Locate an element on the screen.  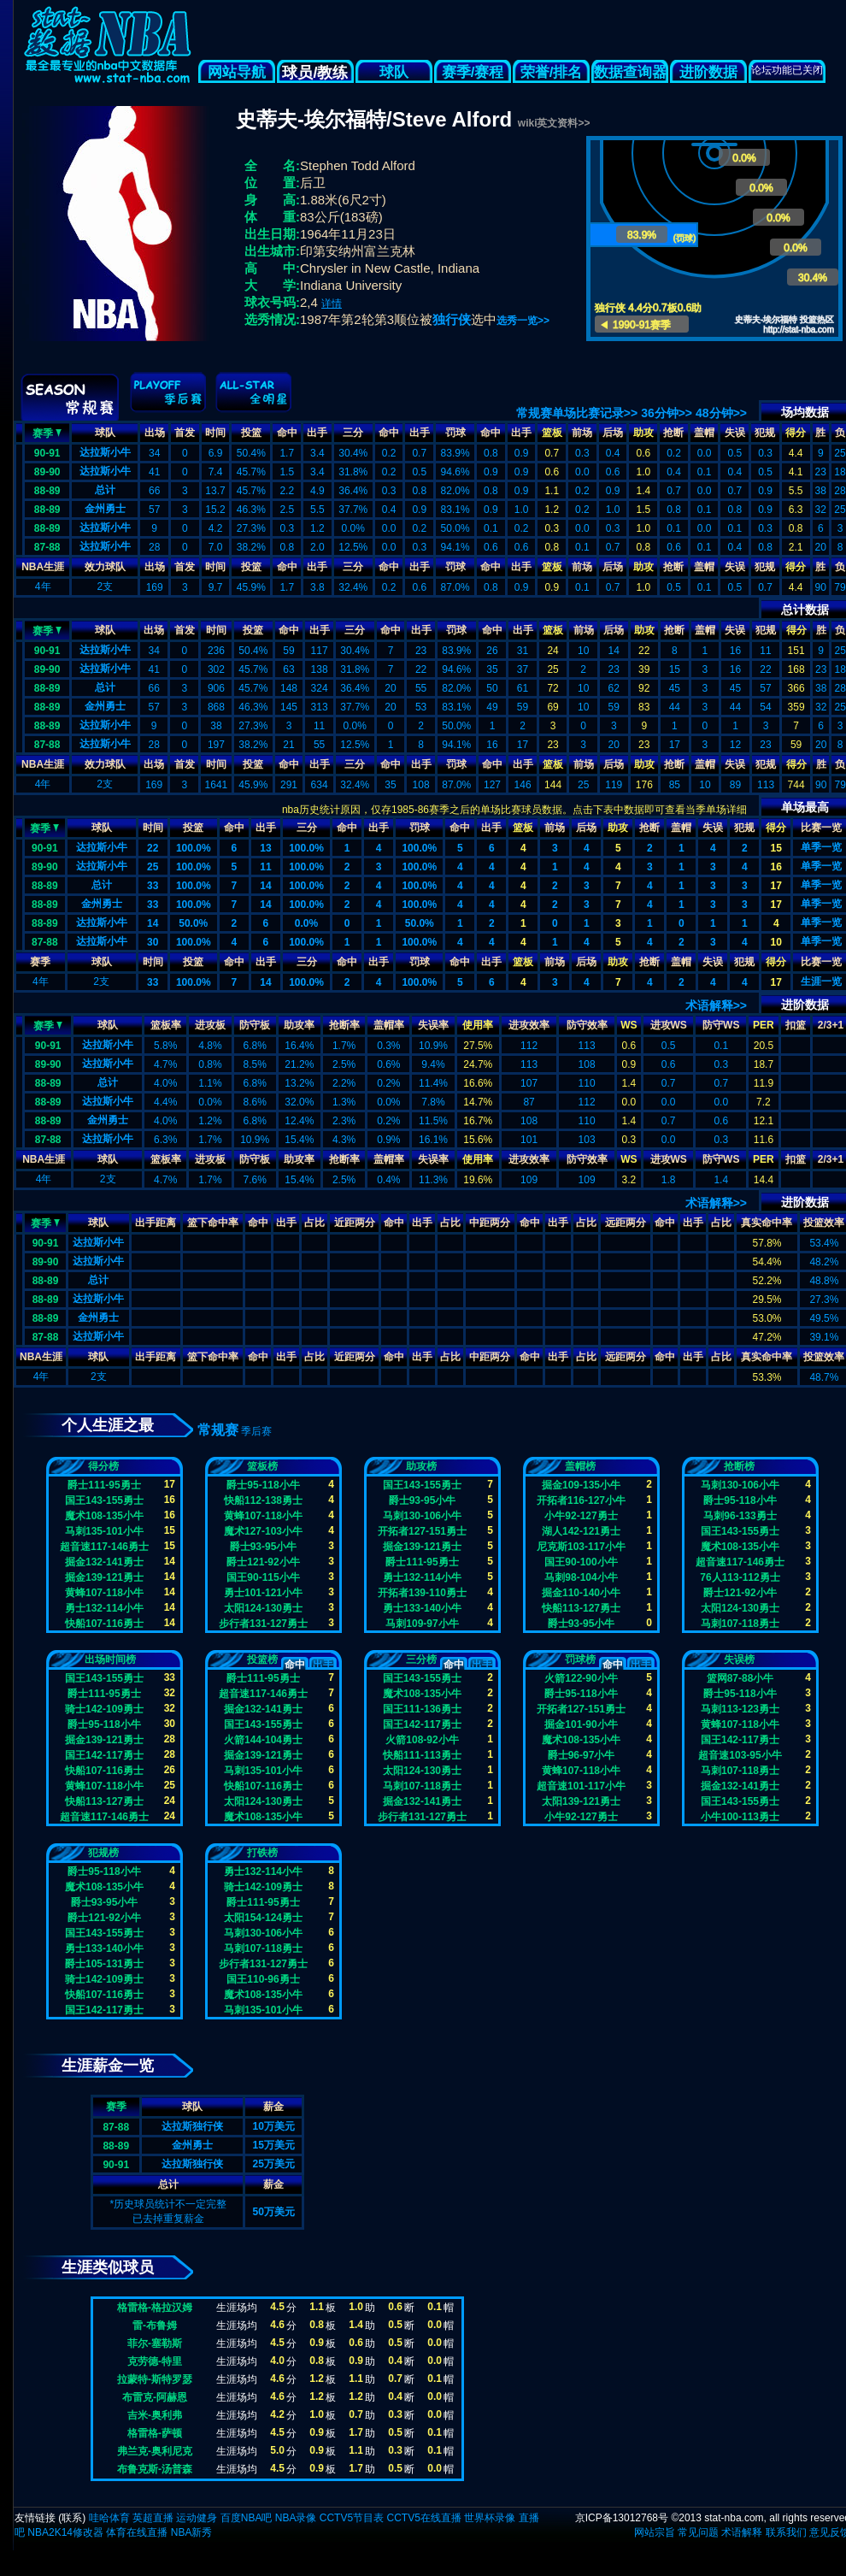
中距两分 is located at coordinates (489, 1223).